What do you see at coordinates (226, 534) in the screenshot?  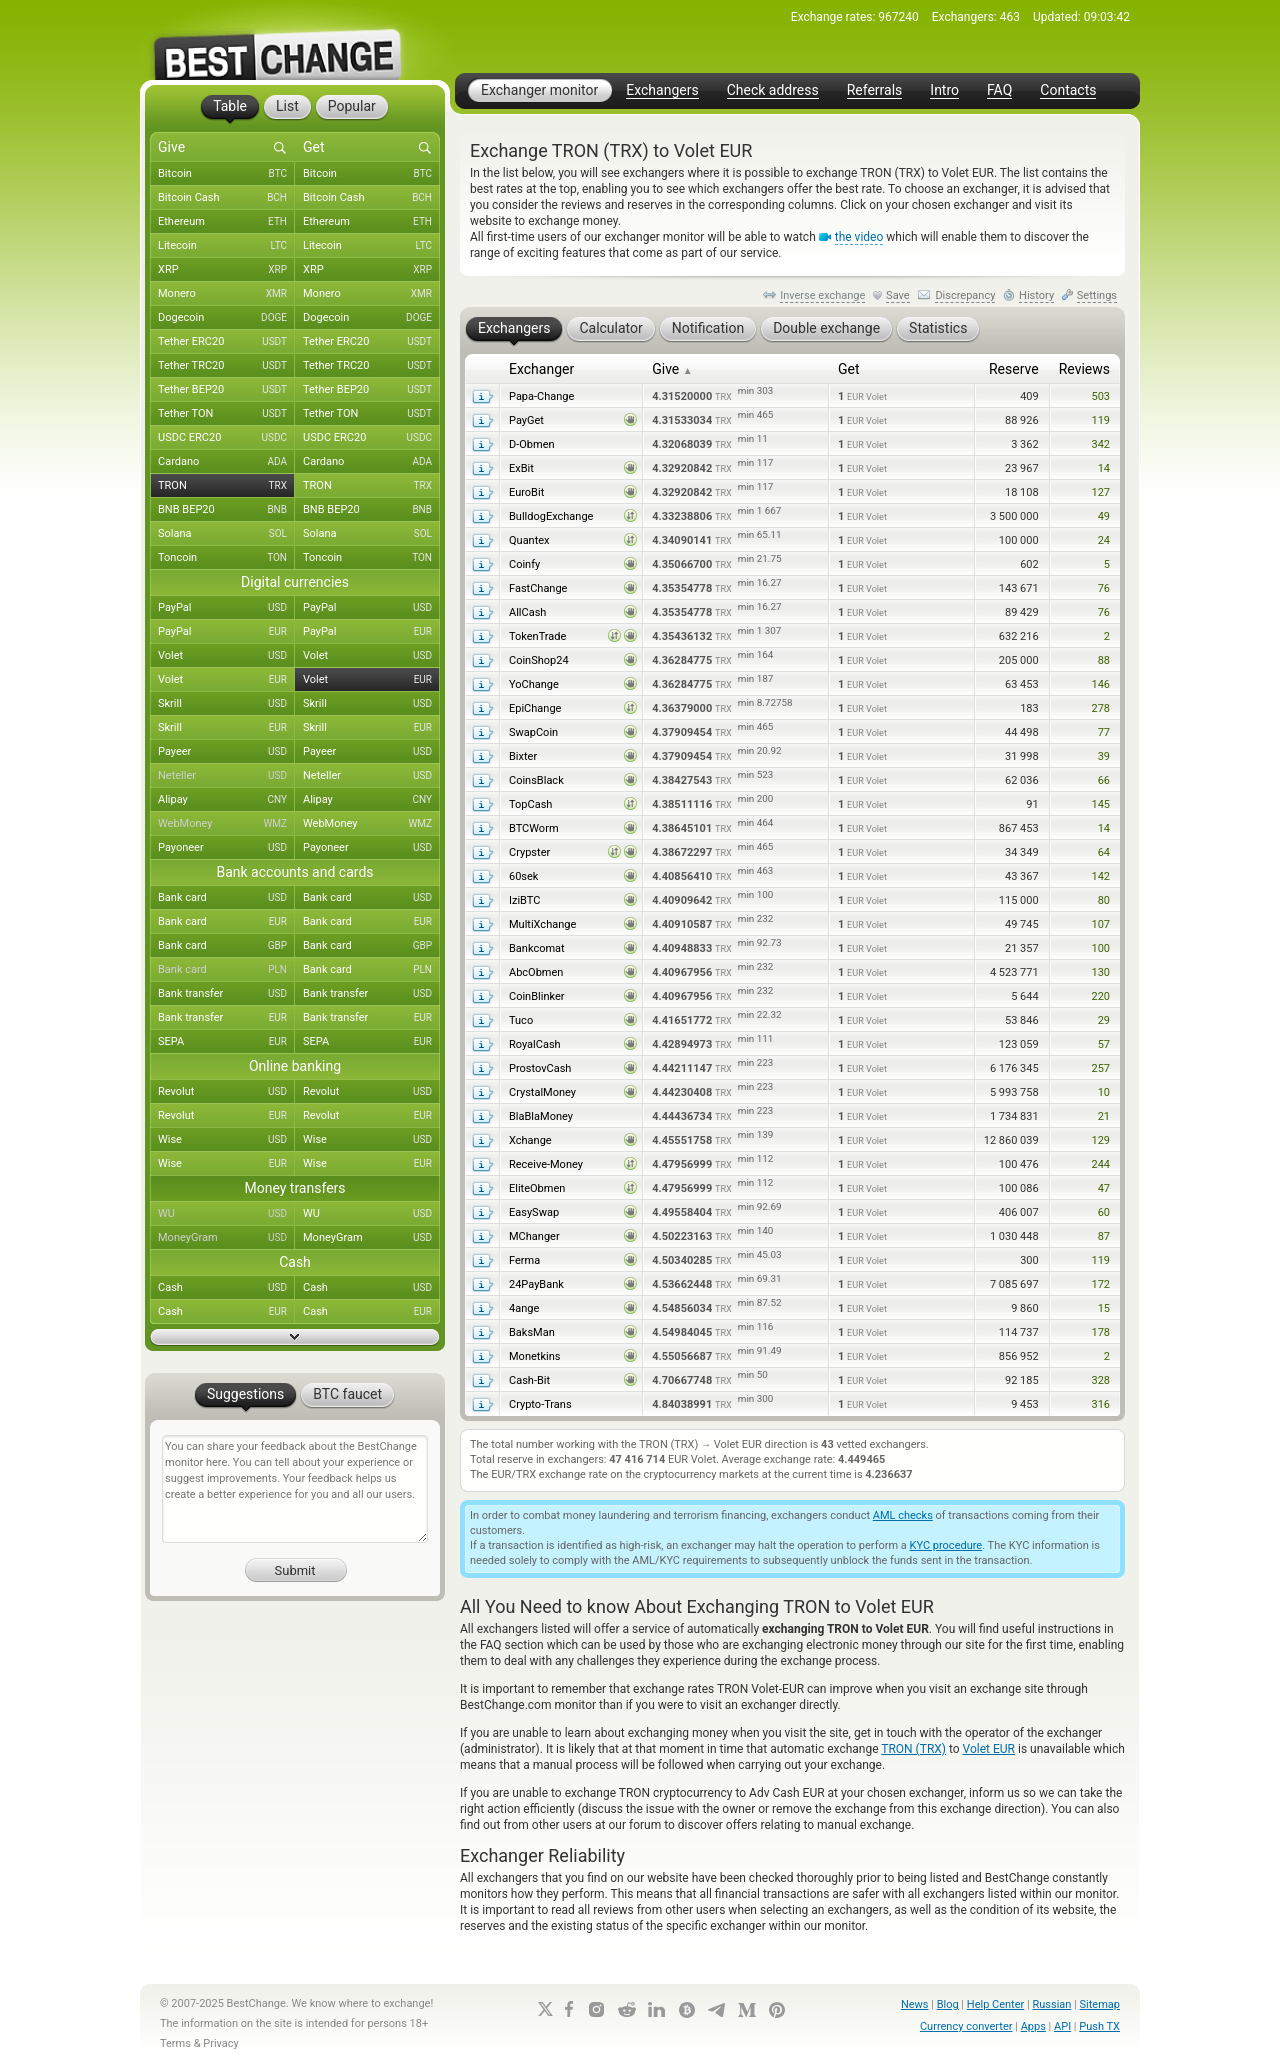 I see `Solana` at bounding box center [226, 534].